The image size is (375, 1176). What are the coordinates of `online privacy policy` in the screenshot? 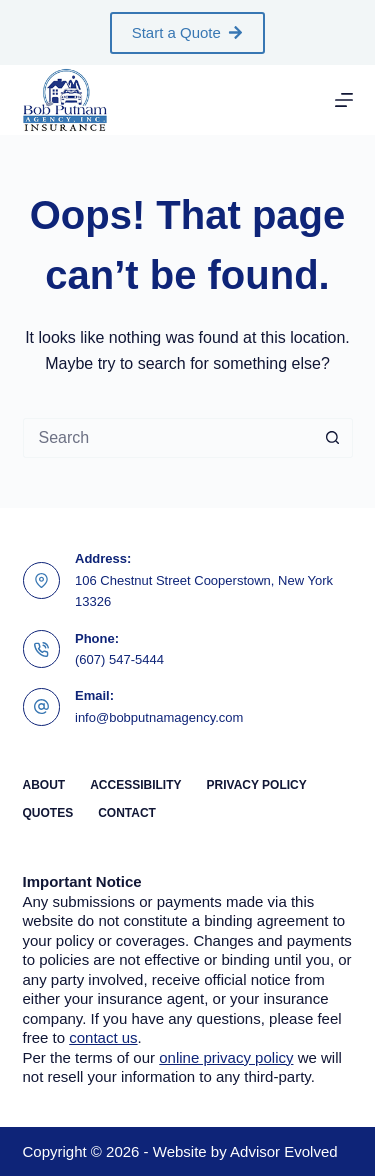 It's located at (226, 1057).